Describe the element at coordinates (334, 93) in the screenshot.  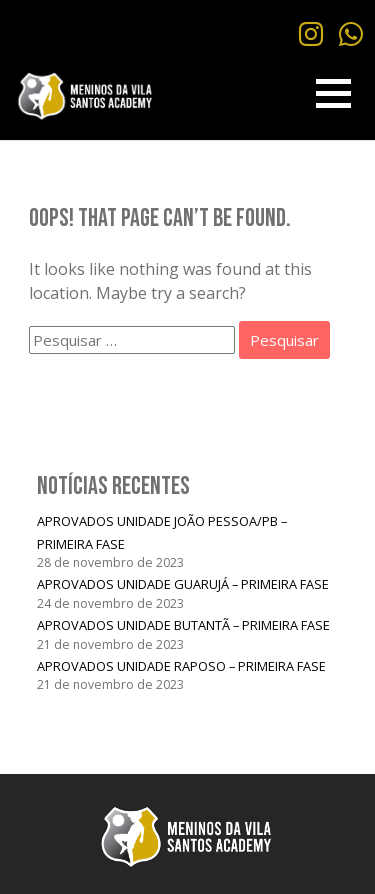
I see `[button]` at that location.